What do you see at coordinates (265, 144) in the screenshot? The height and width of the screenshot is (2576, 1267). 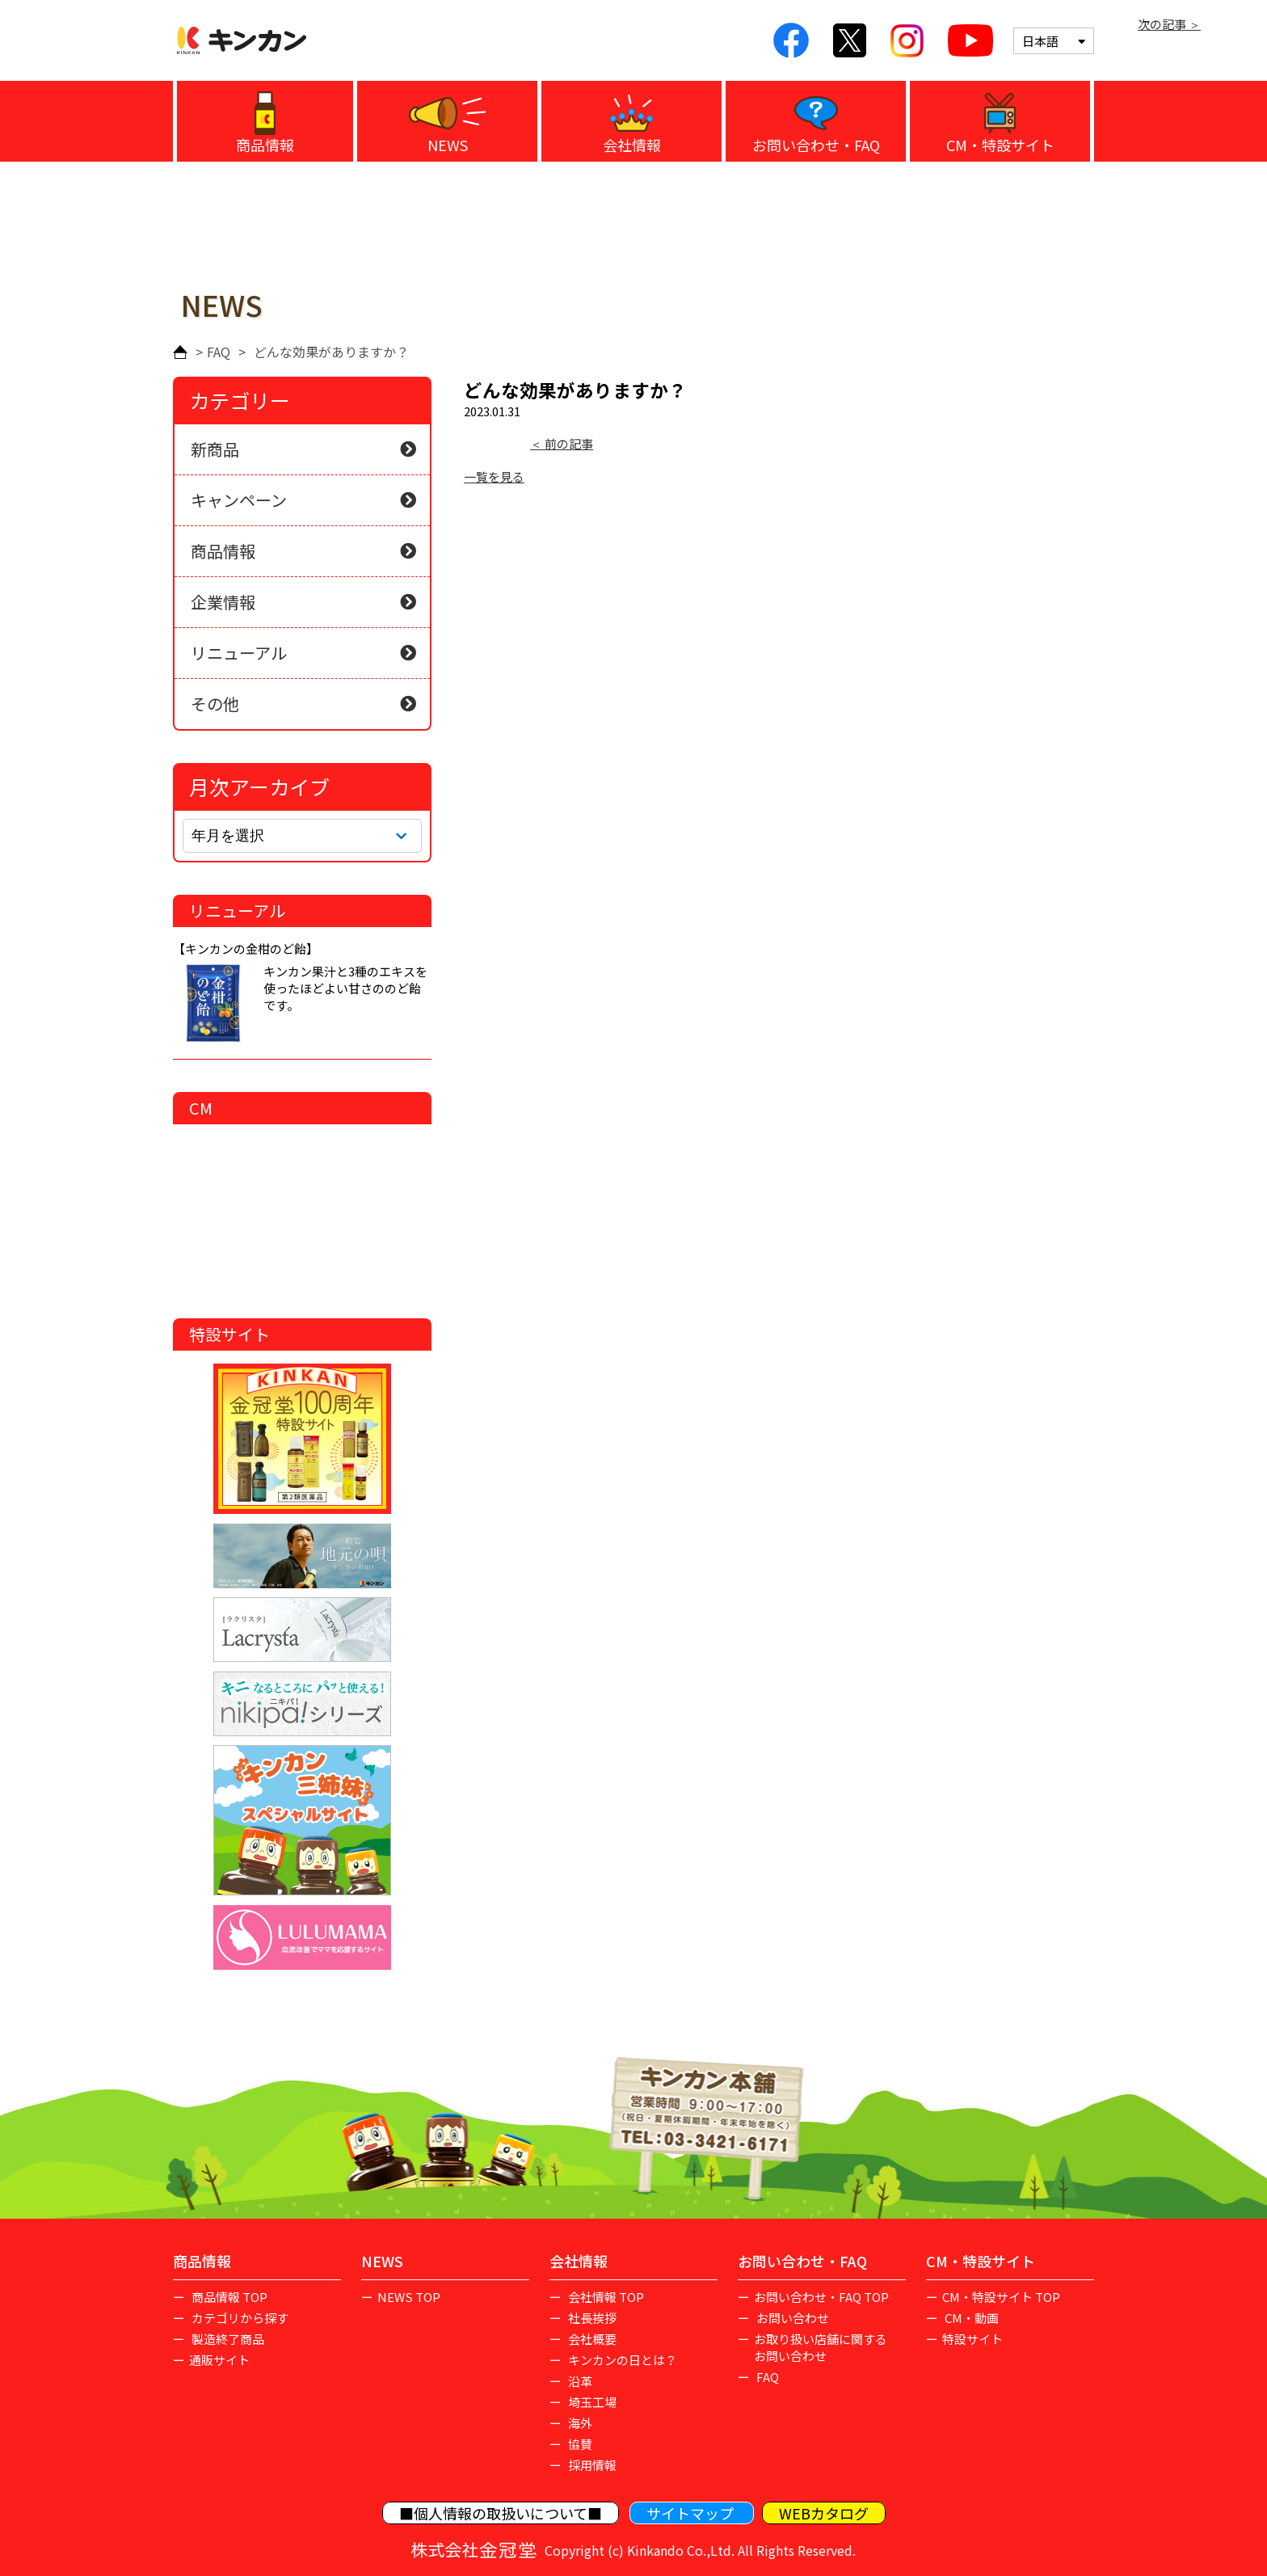 I see `商品情報` at bounding box center [265, 144].